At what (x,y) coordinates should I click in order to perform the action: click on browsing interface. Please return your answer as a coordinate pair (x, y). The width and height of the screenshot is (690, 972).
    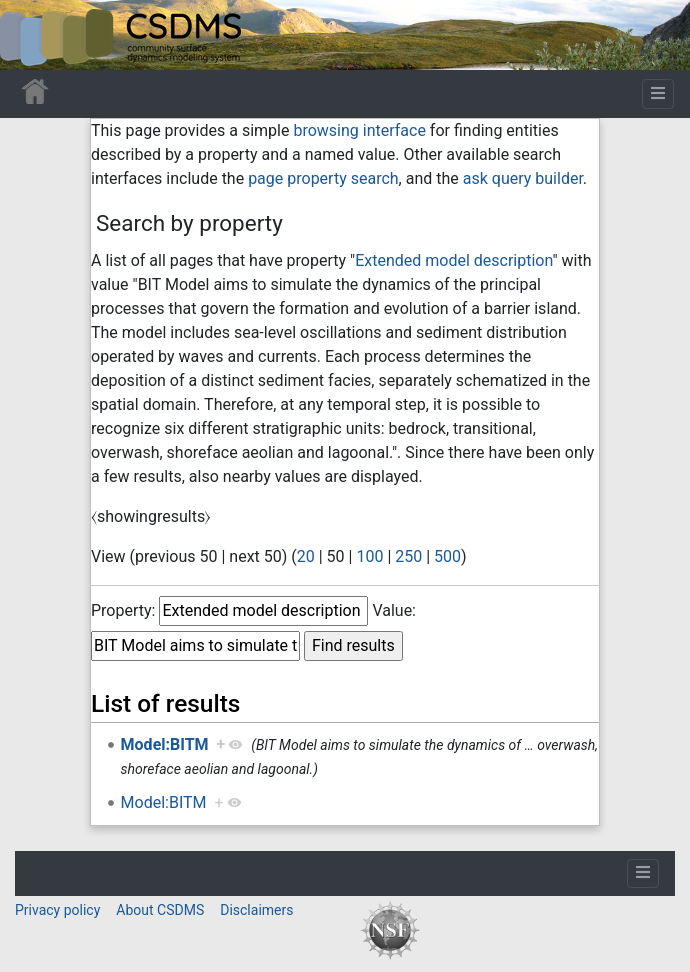
    Looking at the image, I should click on (359, 130).